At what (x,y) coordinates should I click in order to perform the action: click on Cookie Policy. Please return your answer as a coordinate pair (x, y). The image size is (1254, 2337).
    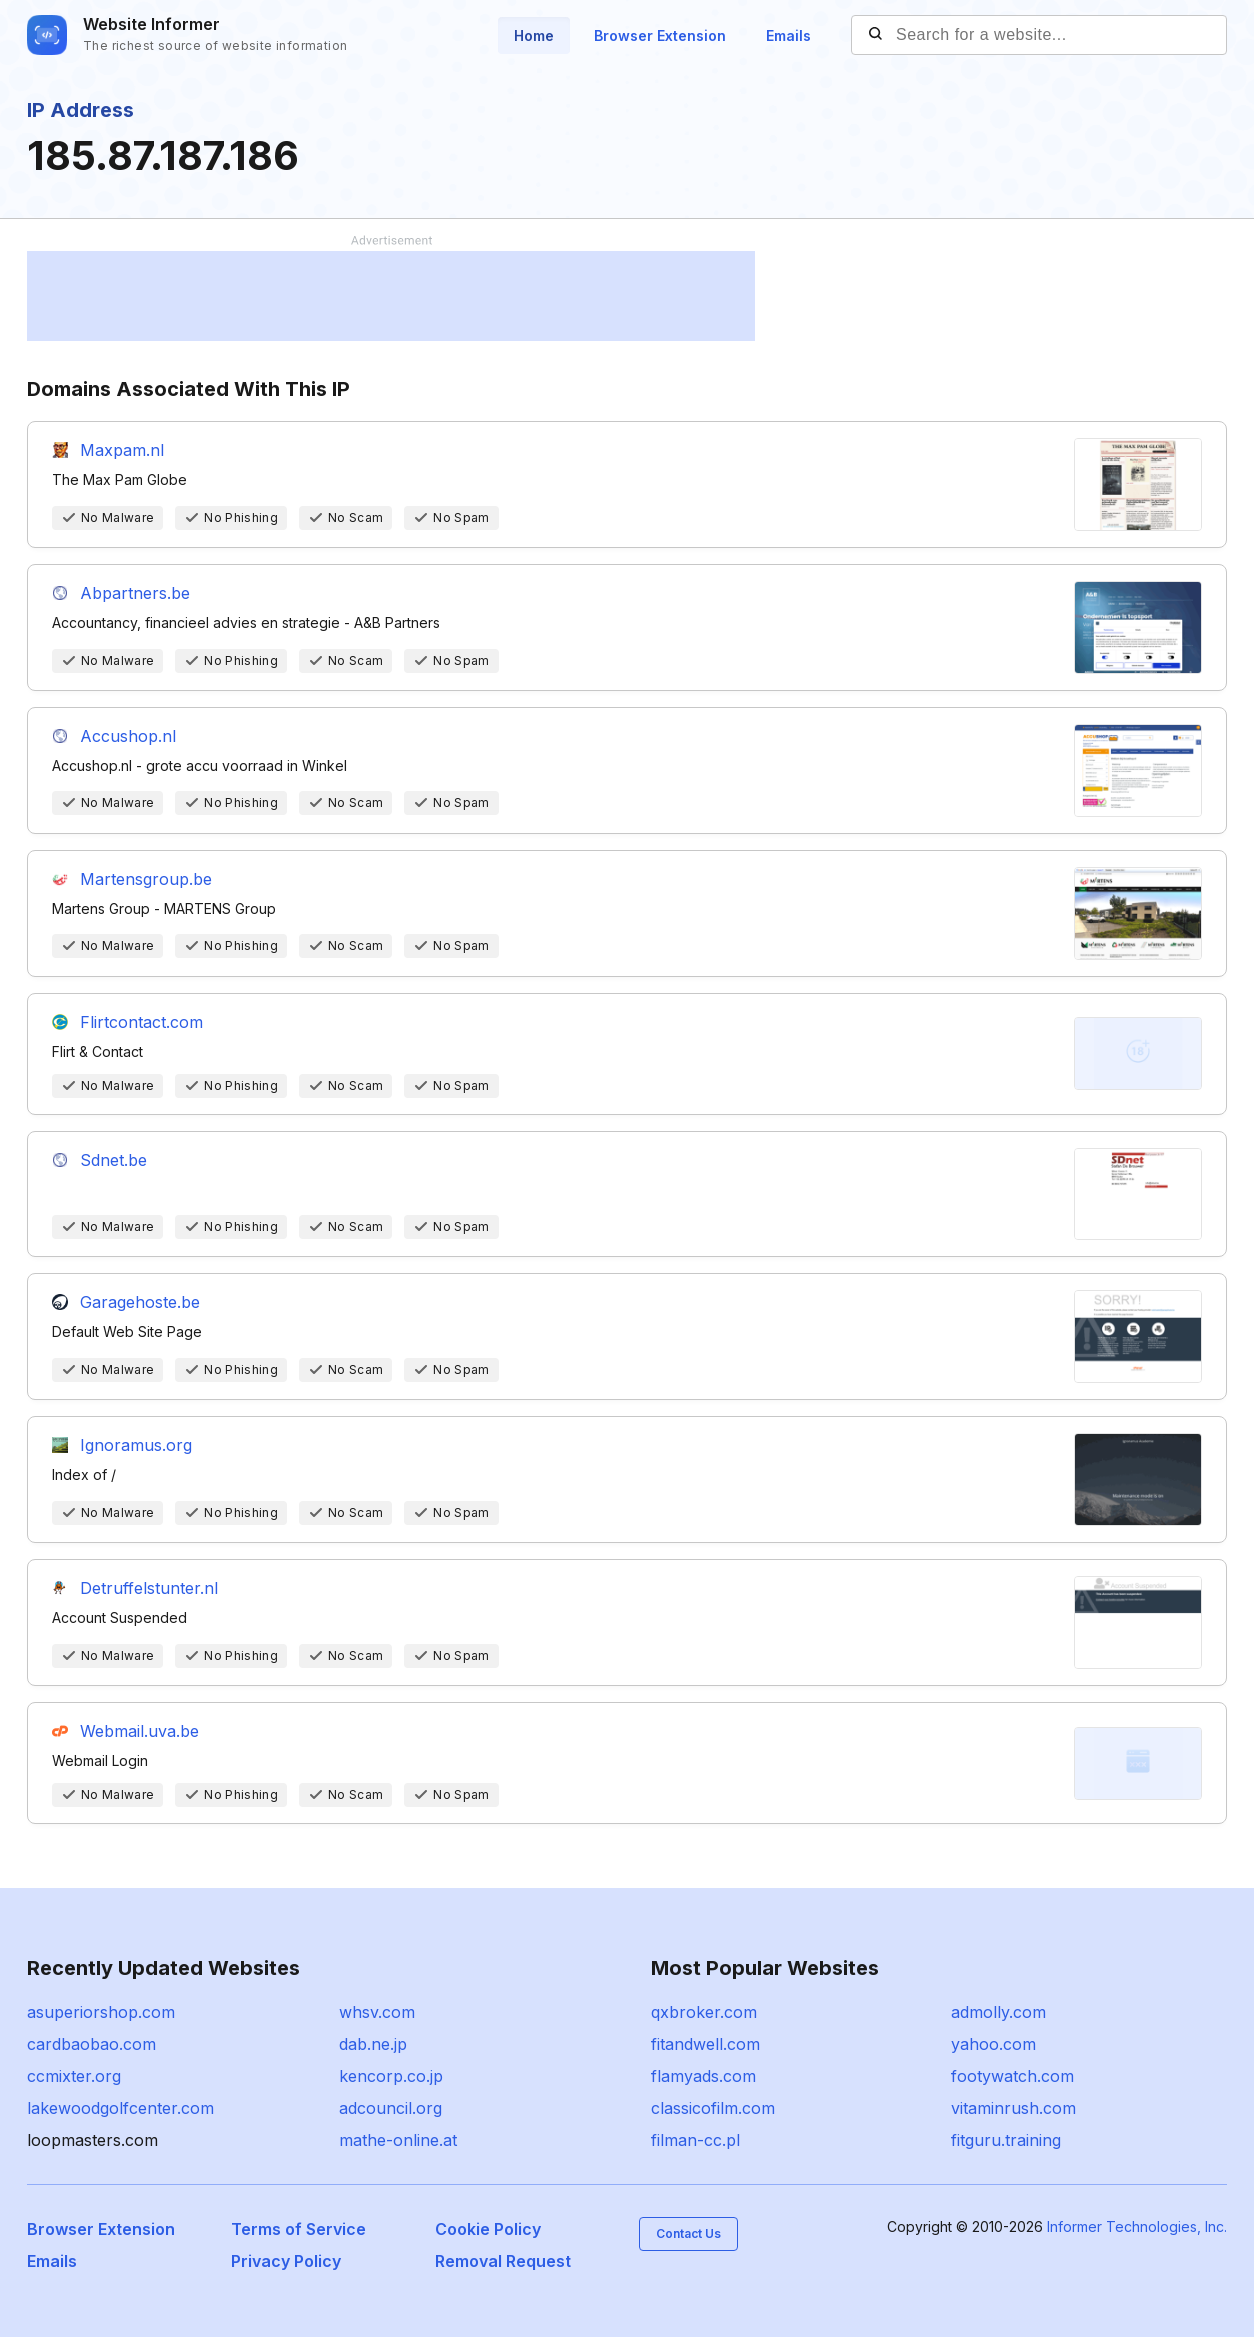
    Looking at the image, I should click on (488, 2229).